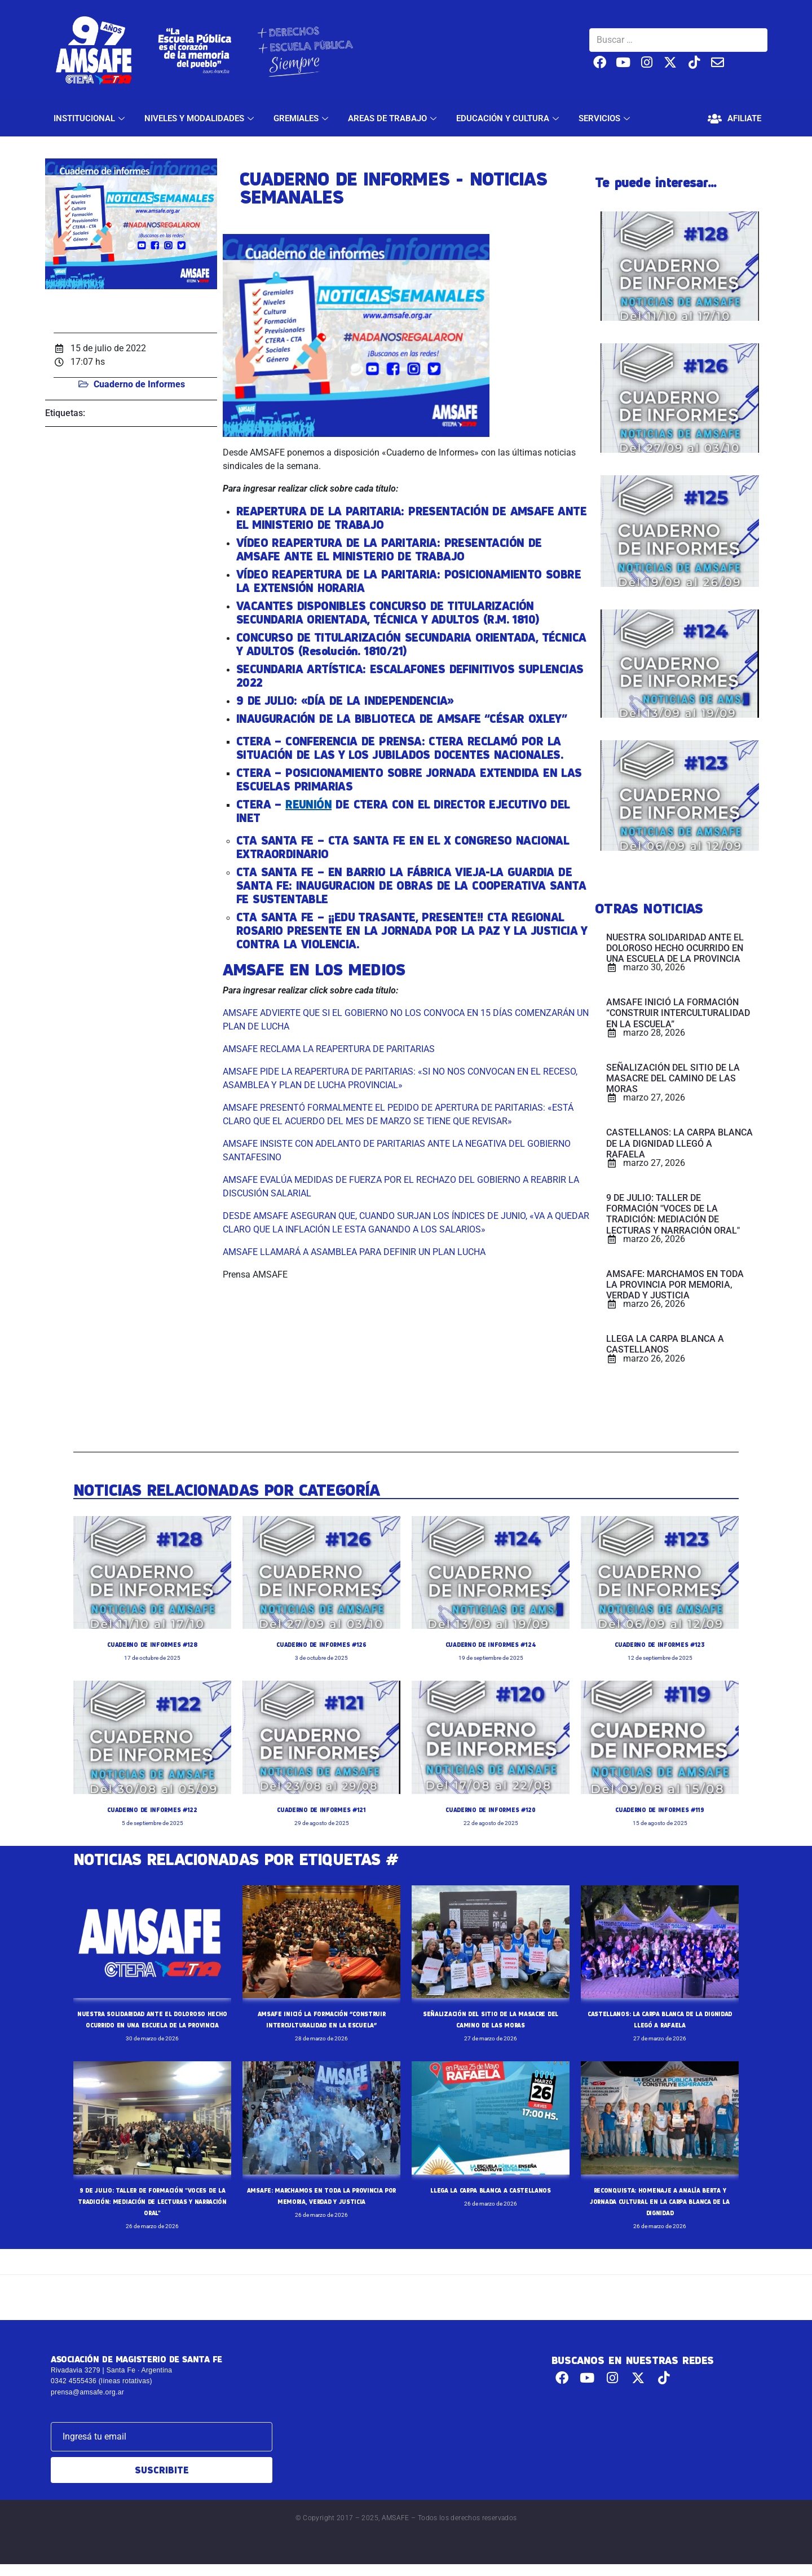  What do you see at coordinates (659, 2212) in the screenshot?
I see `RECONQUISTA: HOMENAJE A ANALÍA BERTA Y JORNADA CULTURAL EN LA CARPA BLANCA DE LA DIGNIDAD` at bounding box center [659, 2212].